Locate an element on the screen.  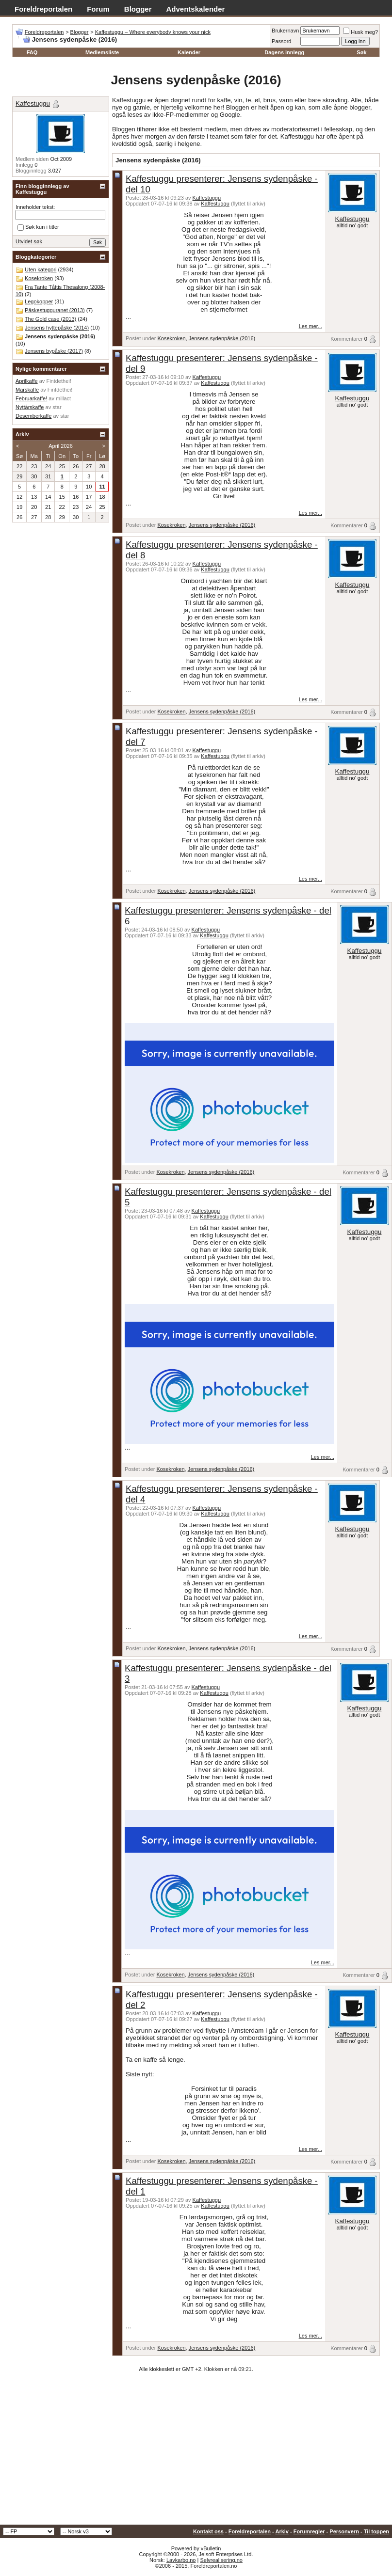
Selvrealisering.no is located at coordinates (221, 2560).